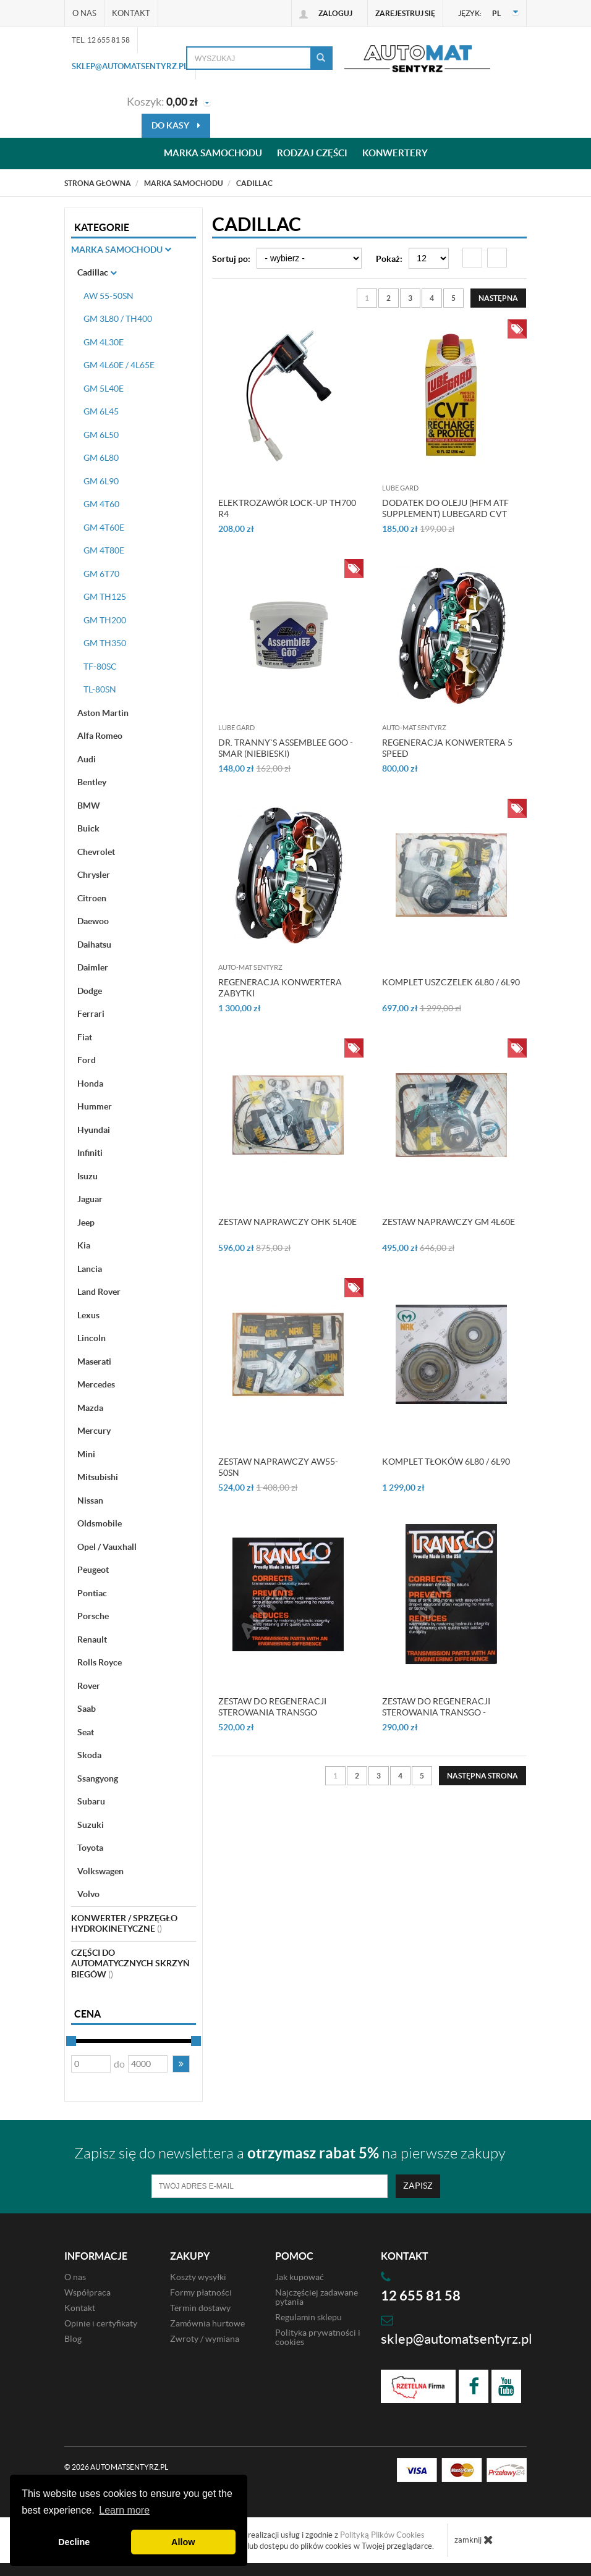 Image resolution: width=591 pixels, height=2576 pixels. What do you see at coordinates (90, 1083) in the screenshot?
I see `Honda` at bounding box center [90, 1083].